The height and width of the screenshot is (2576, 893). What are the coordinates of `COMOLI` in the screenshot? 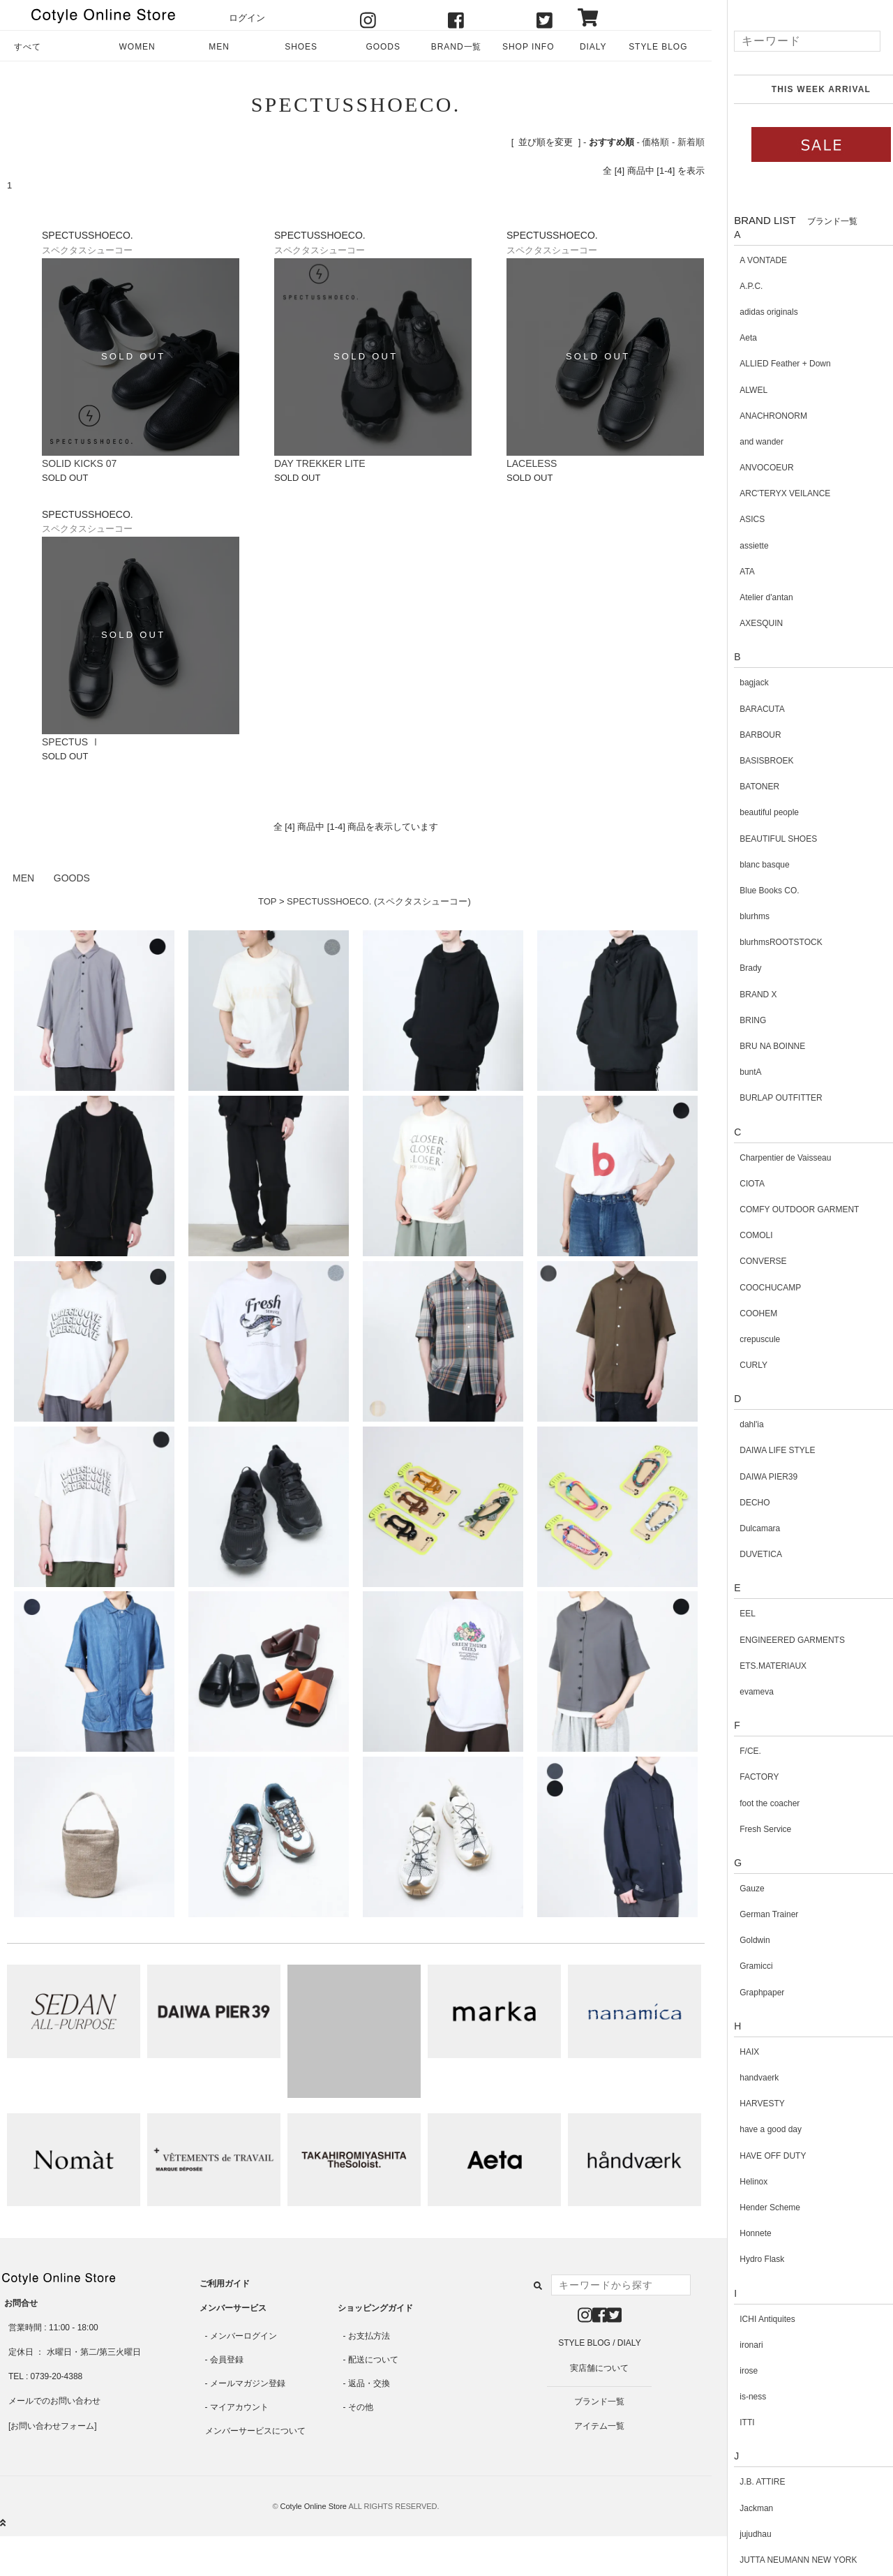 It's located at (741, 1235).